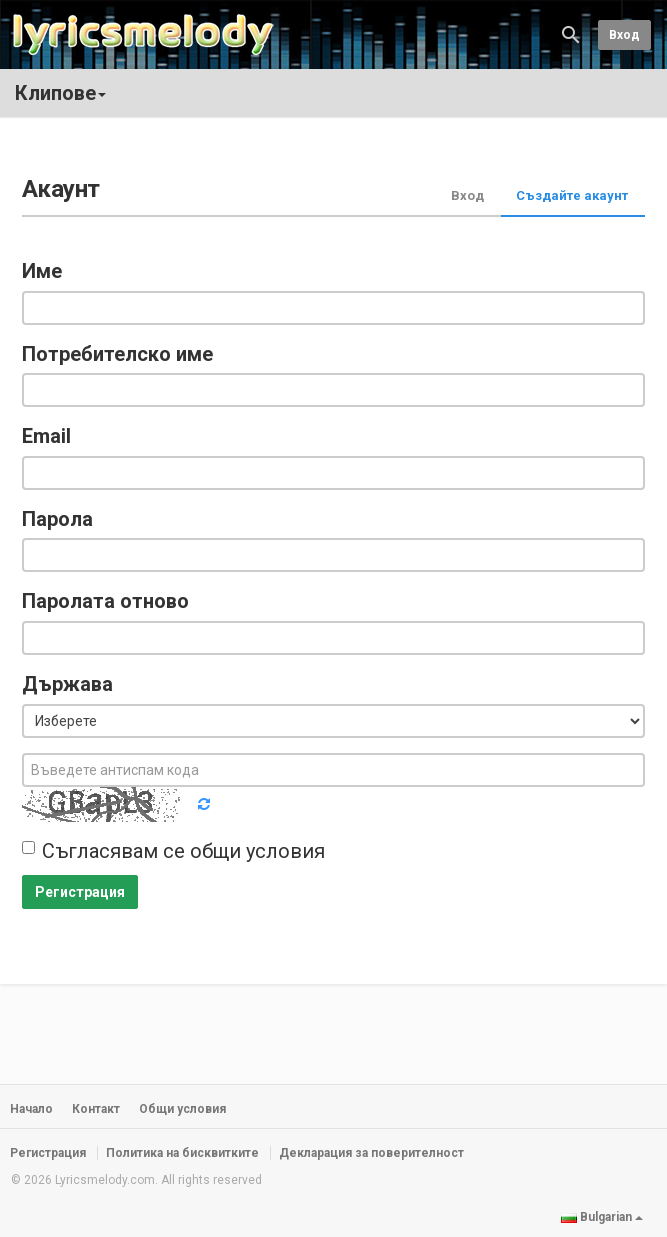  I want to click on Начало, so click(31, 1109).